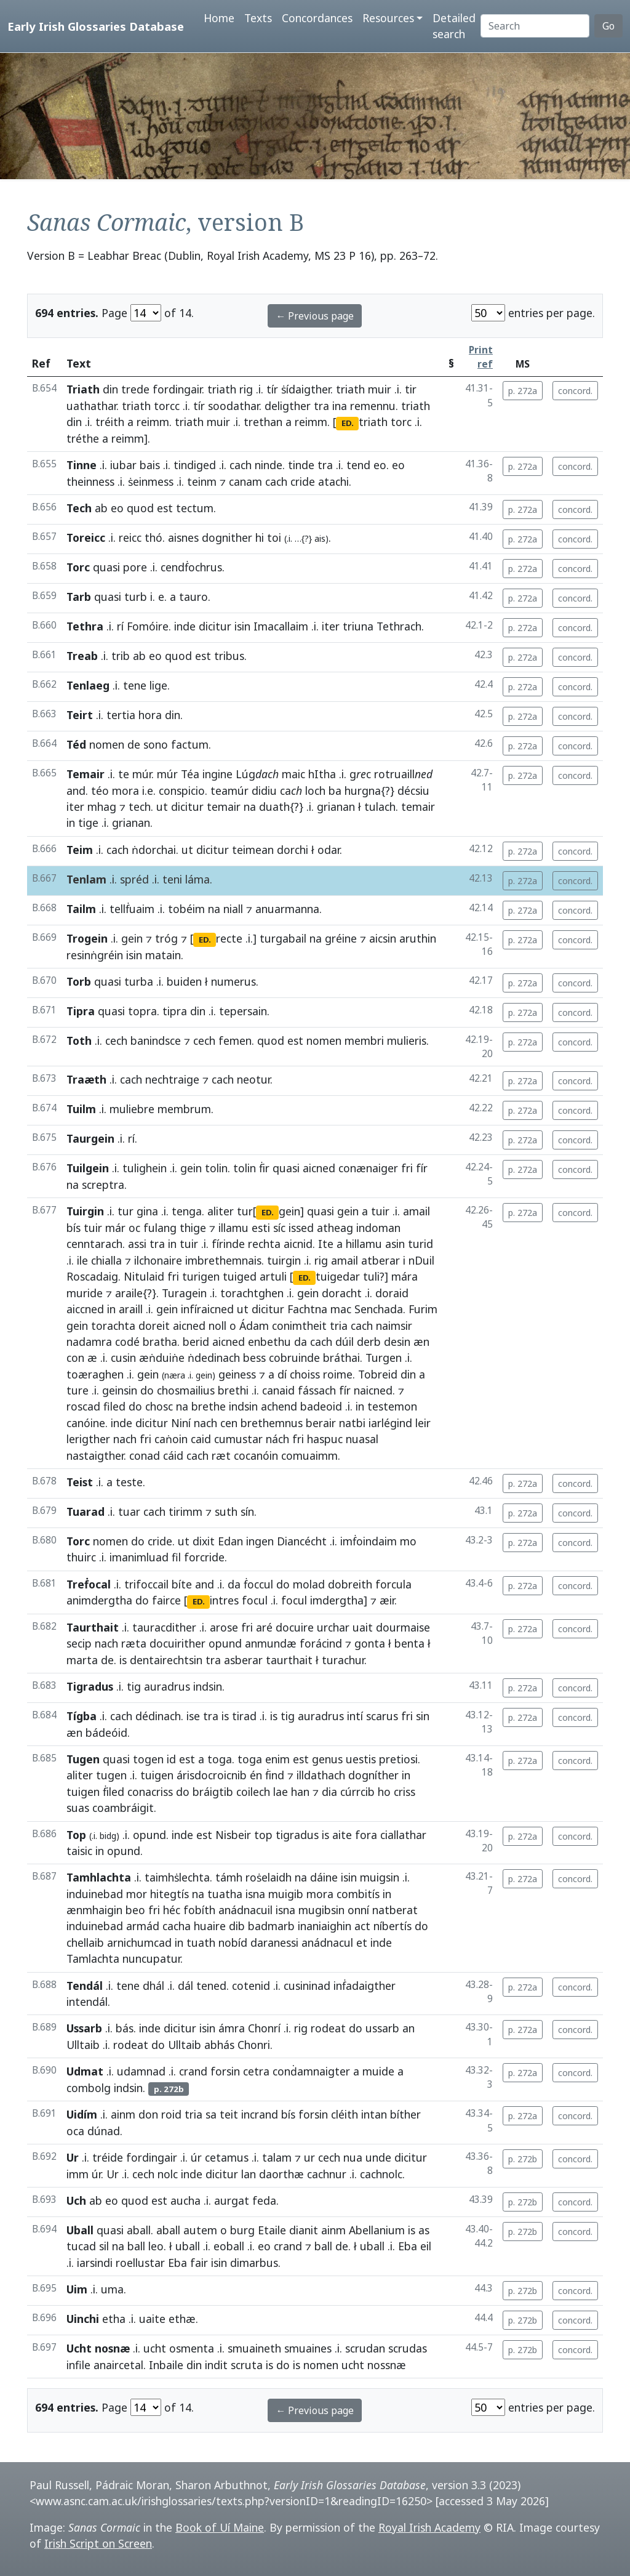  What do you see at coordinates (358, 464) in the screenshot?
I see `tend` at bounding box center [358, 464].